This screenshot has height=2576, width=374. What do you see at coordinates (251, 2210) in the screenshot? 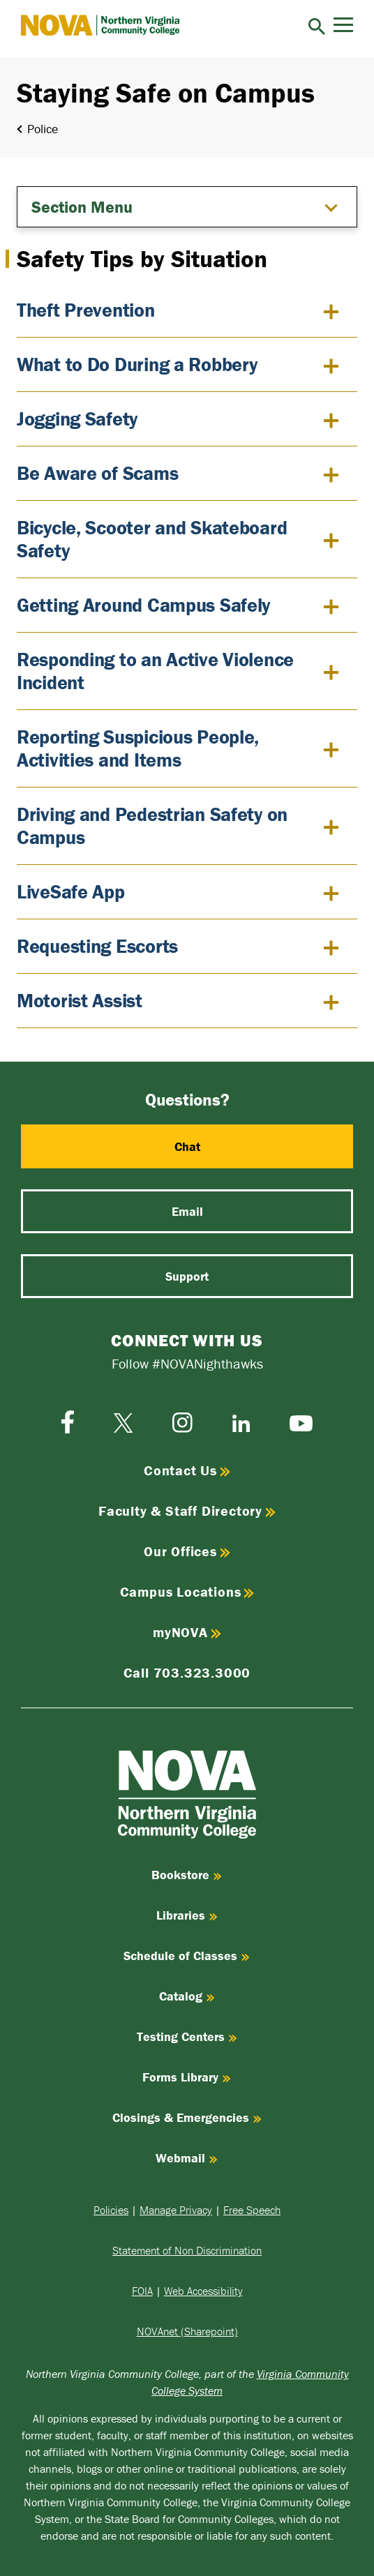
I see `Free Speech` at bounding box center [251, 2210].